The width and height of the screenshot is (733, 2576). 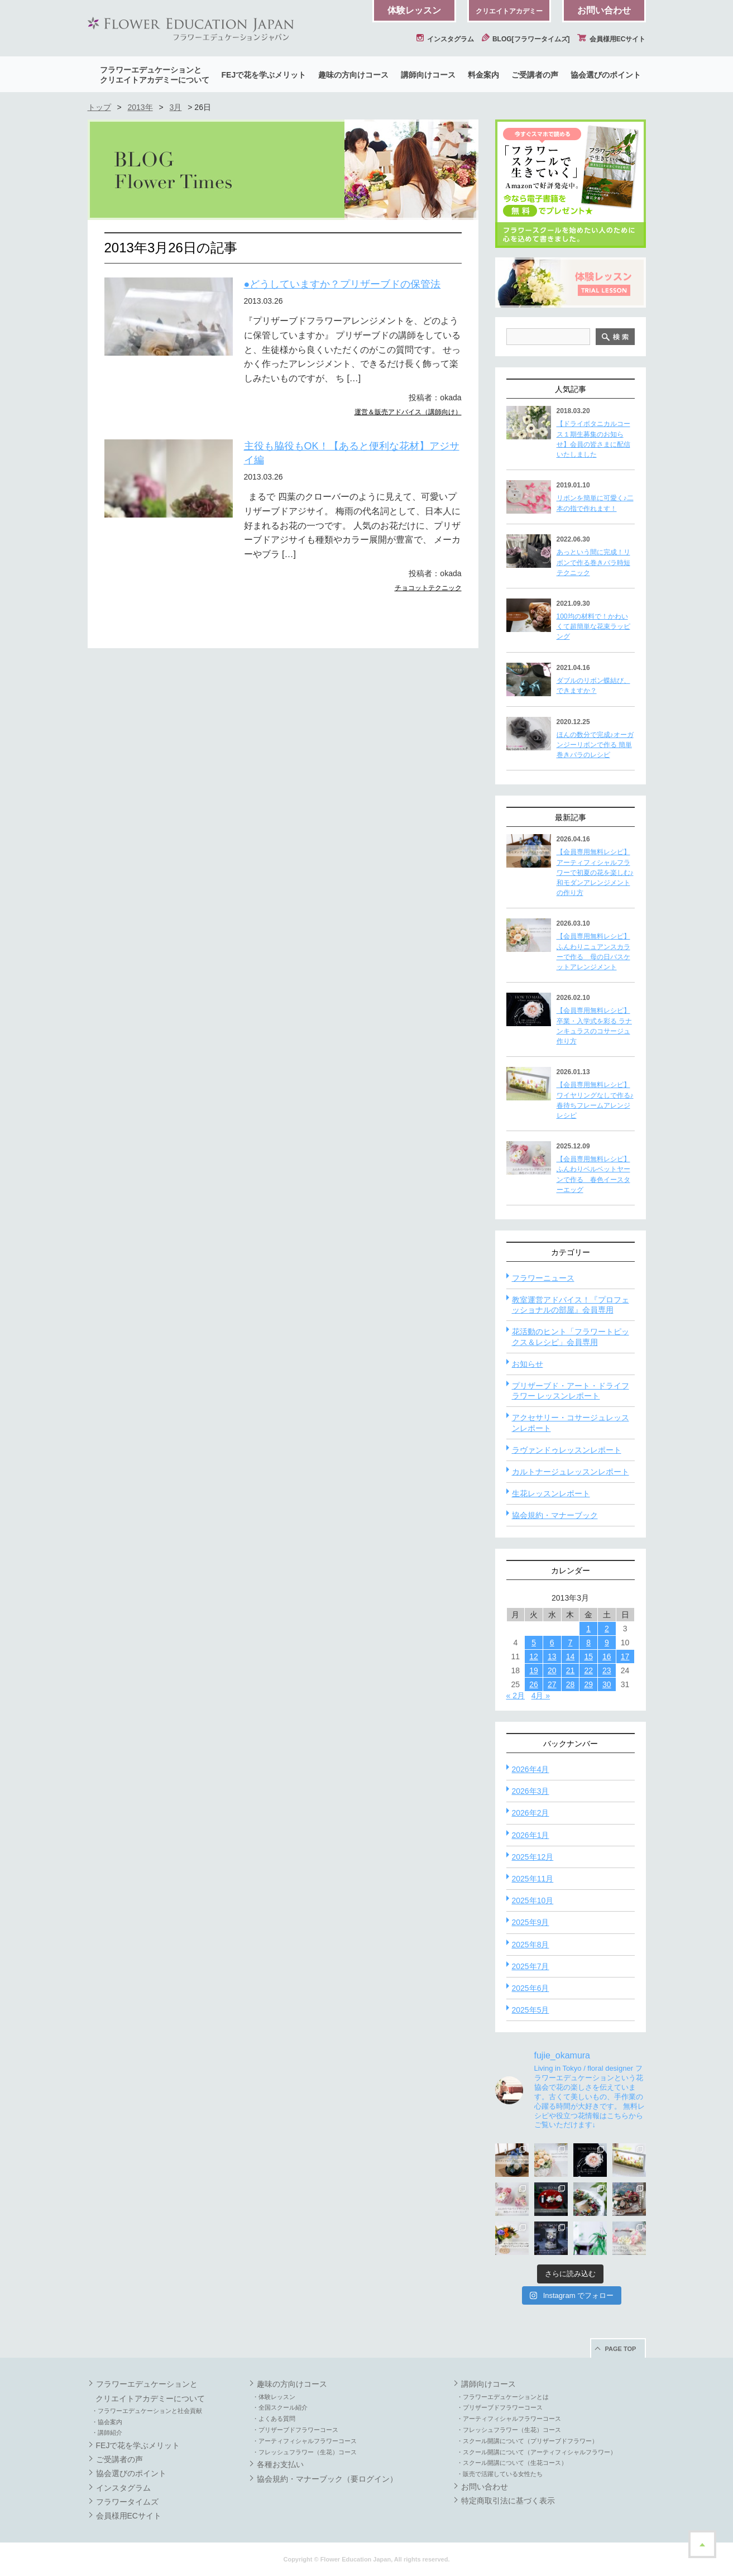 What do you see at coordinates (304, 2441) in the screenshot?
I see `・アーティフィシャルフラワーコース` at bounding box center [304, 2441].